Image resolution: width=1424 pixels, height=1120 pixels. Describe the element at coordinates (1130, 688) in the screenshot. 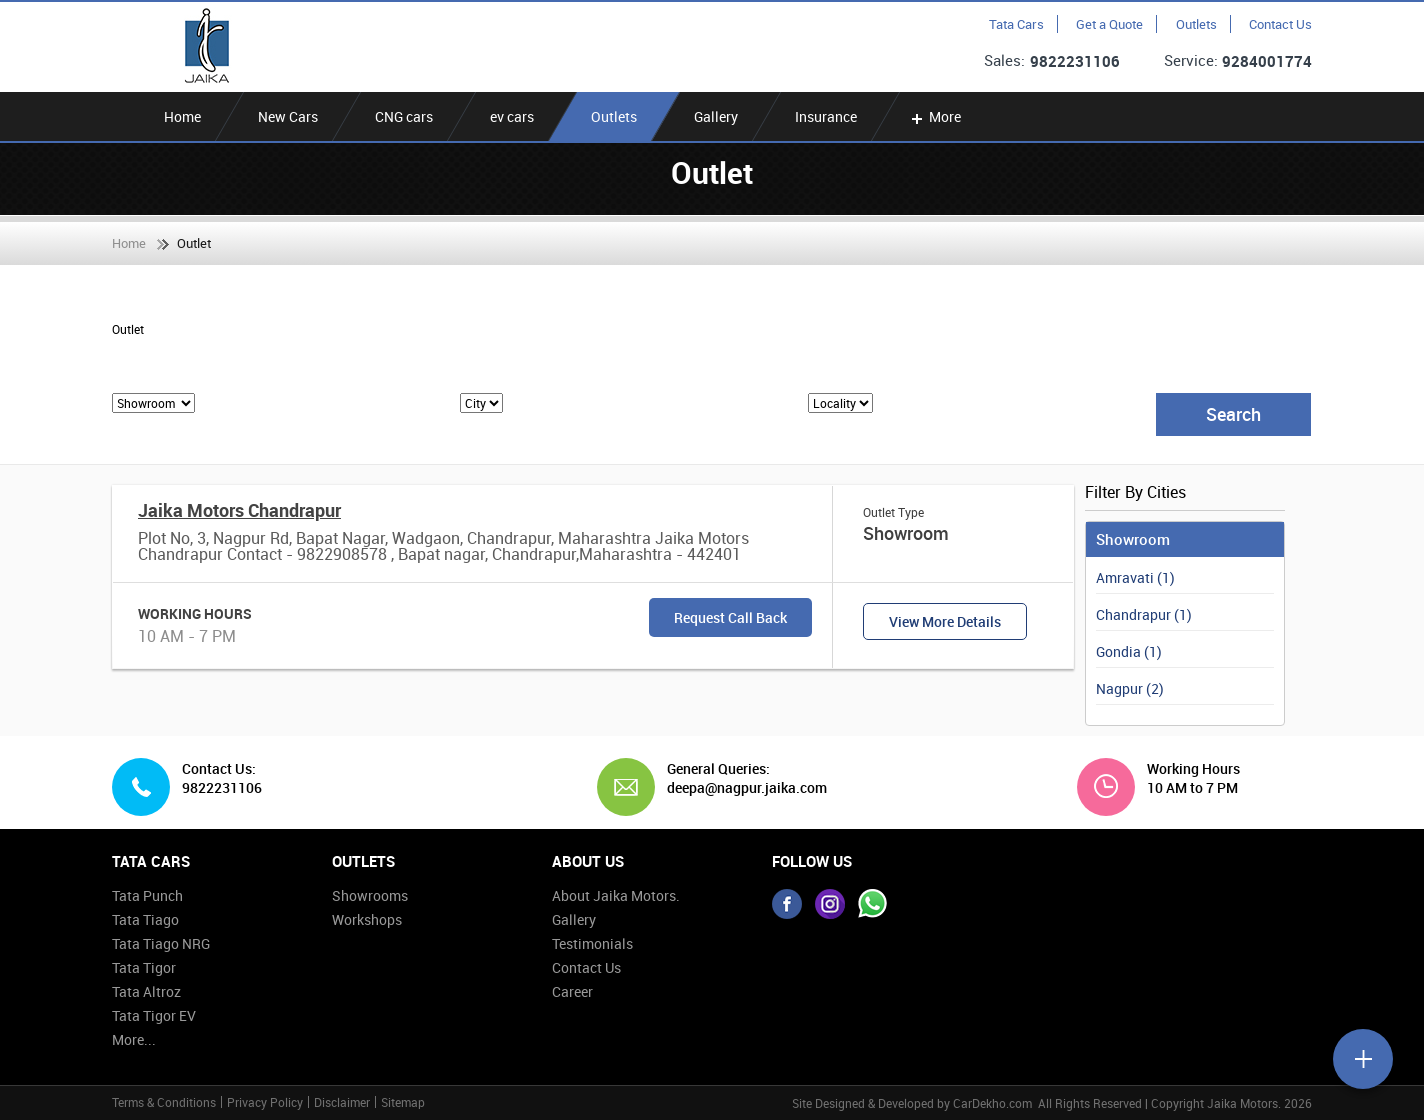

I see `Nagpur (2)` at that location.